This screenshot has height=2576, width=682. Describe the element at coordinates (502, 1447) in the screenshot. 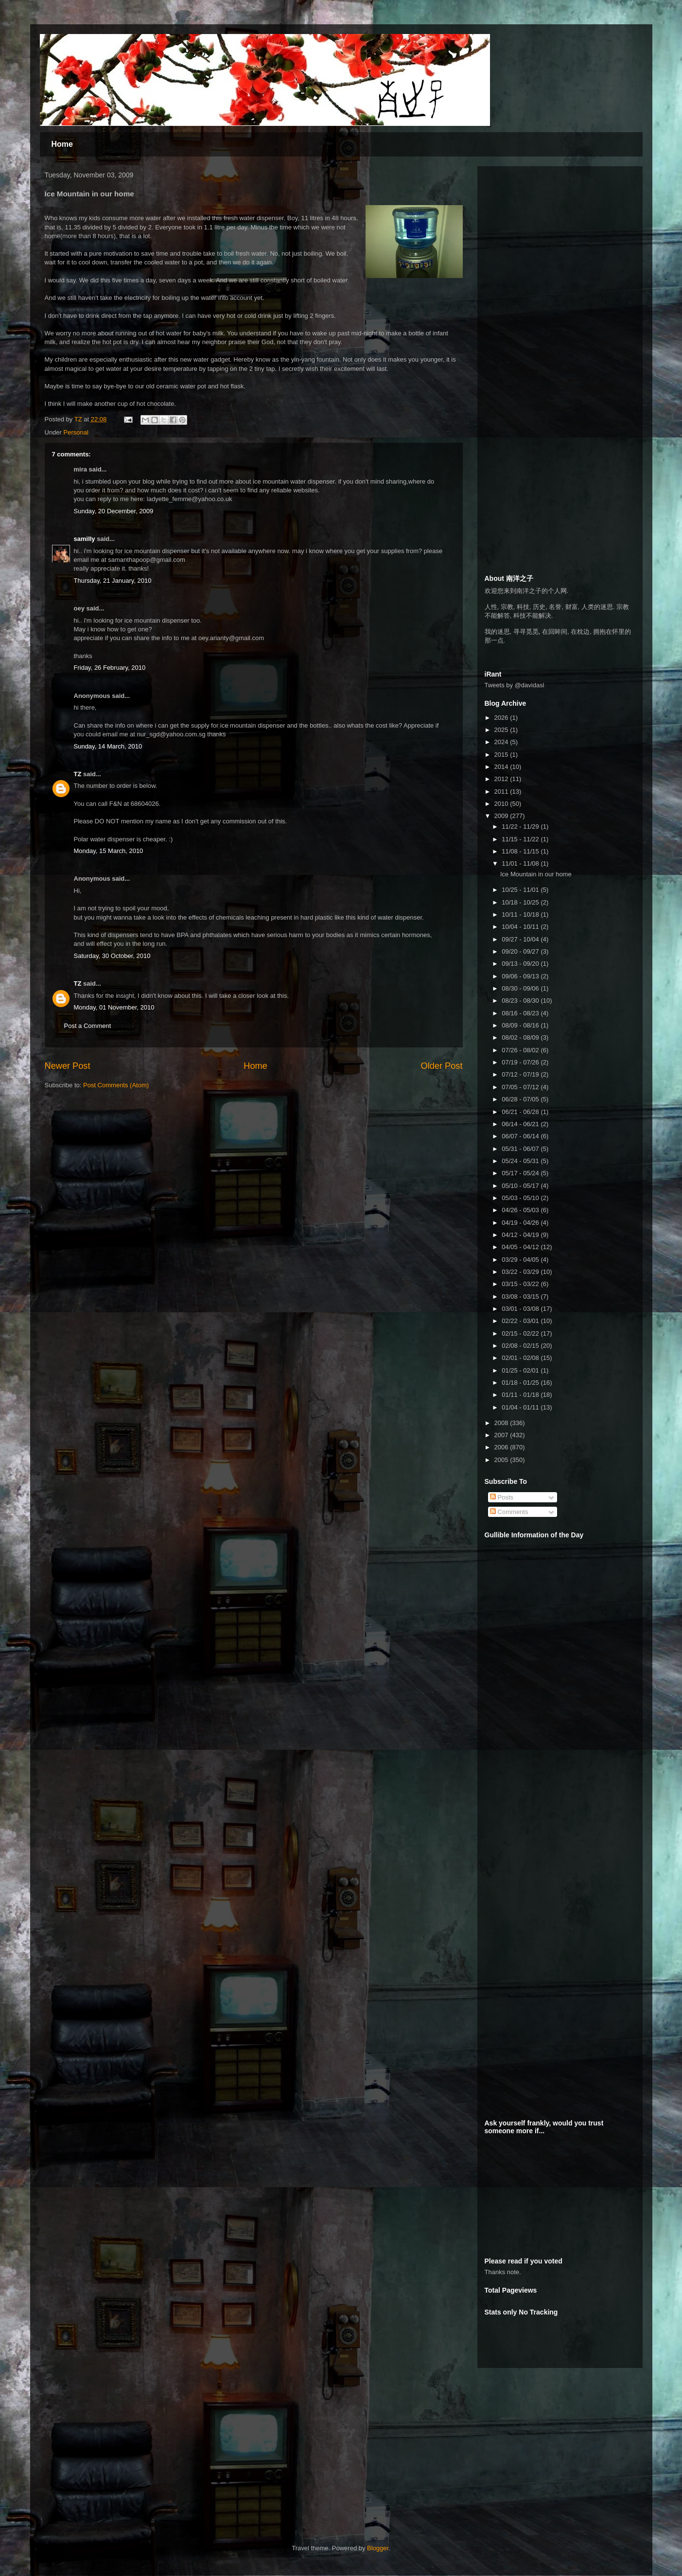

I see `2006` at that location.